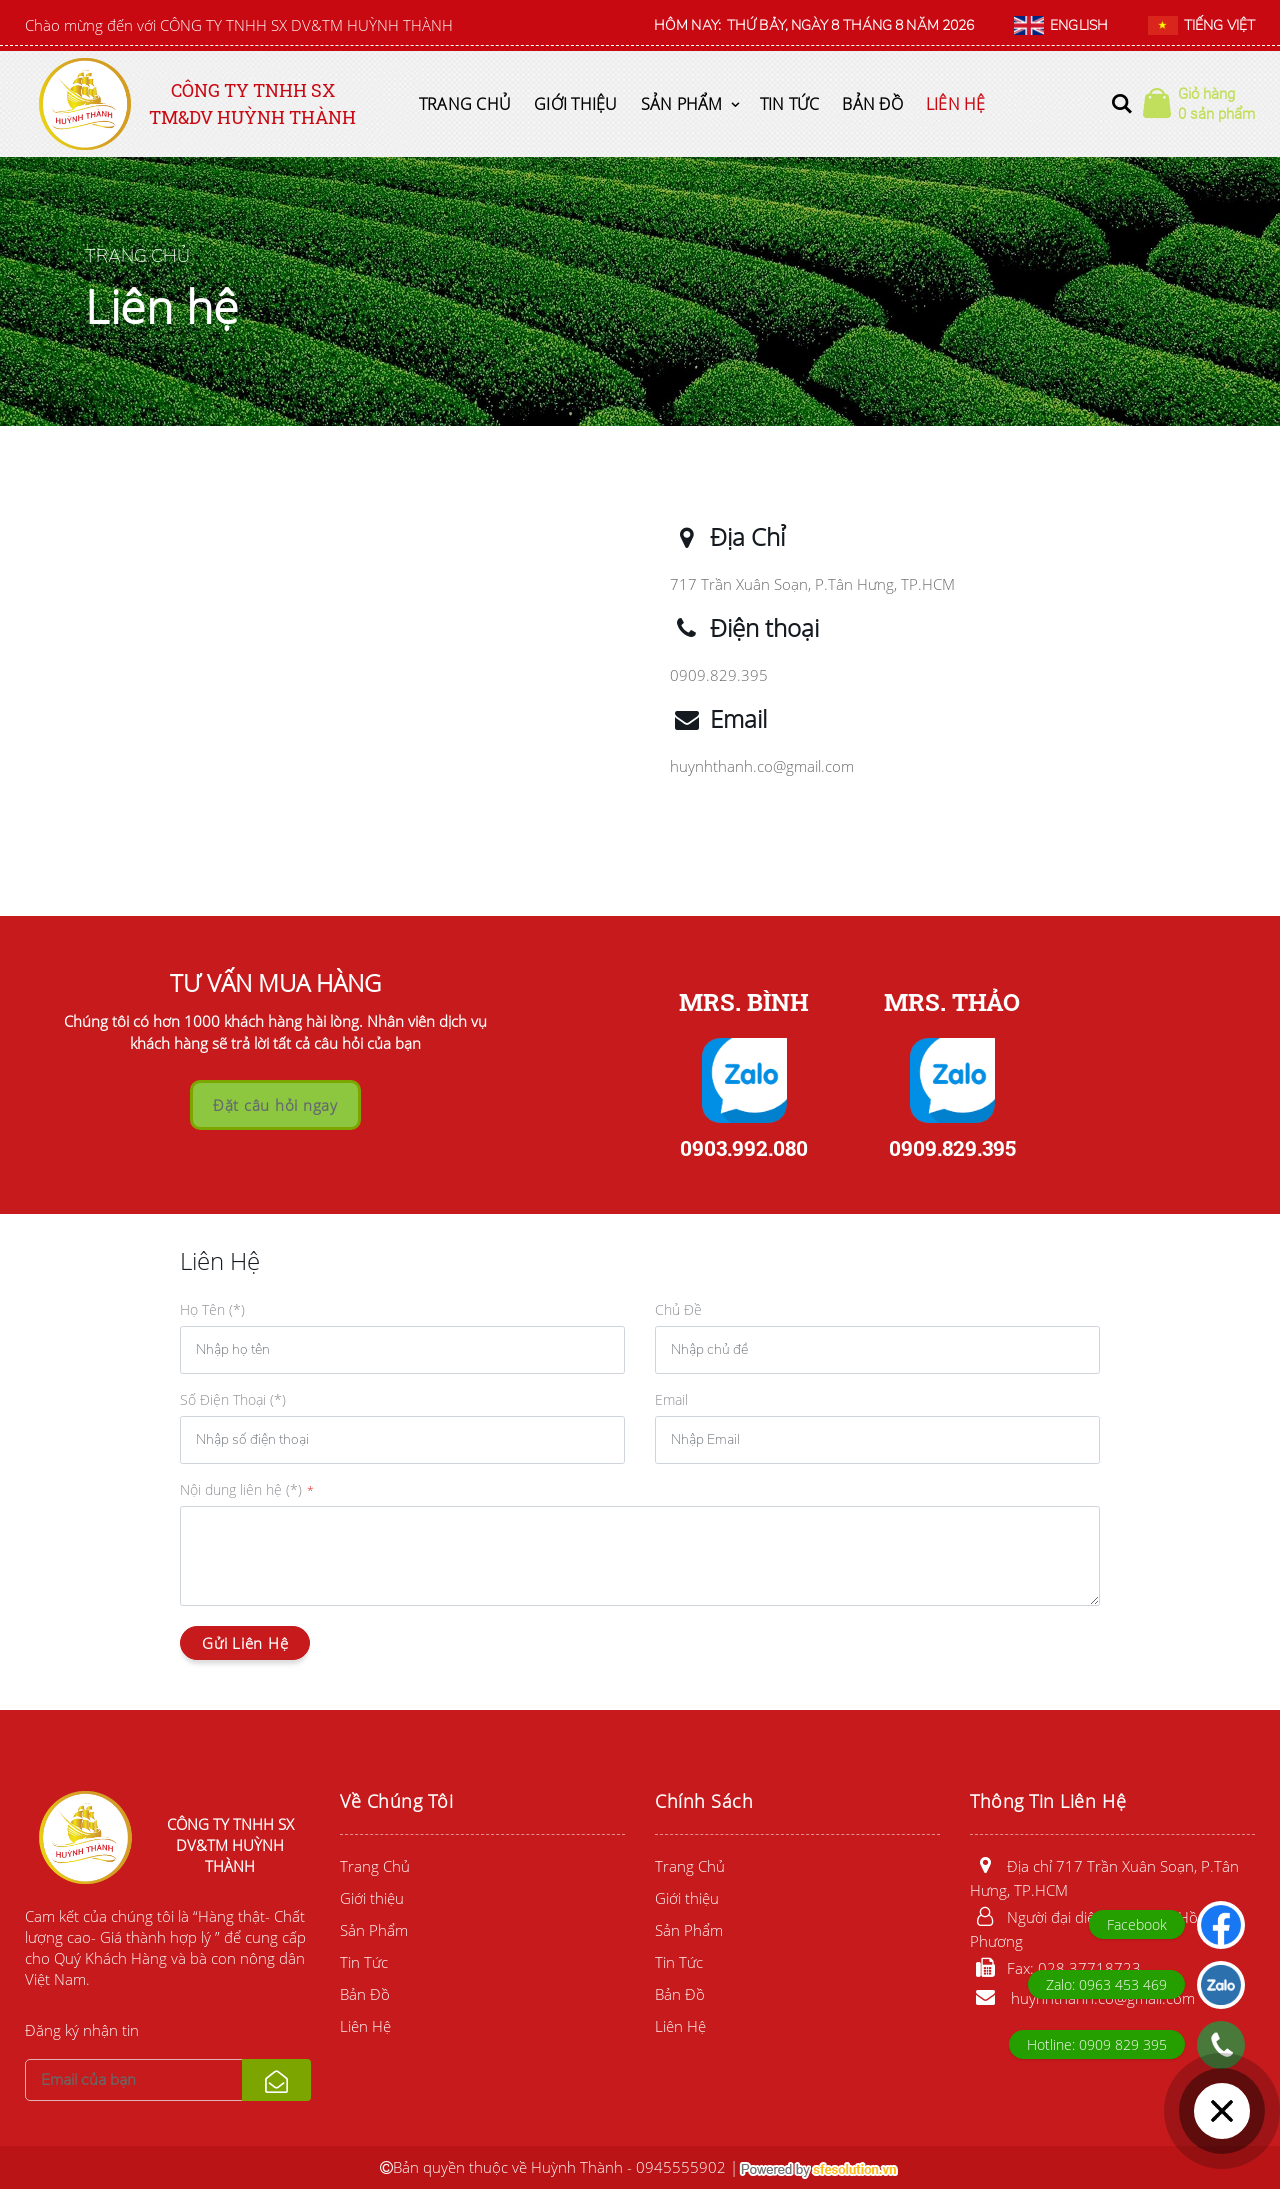  Describe the element at coordinates (1122, 104) in the screenshot. I see `[button]` at that location.